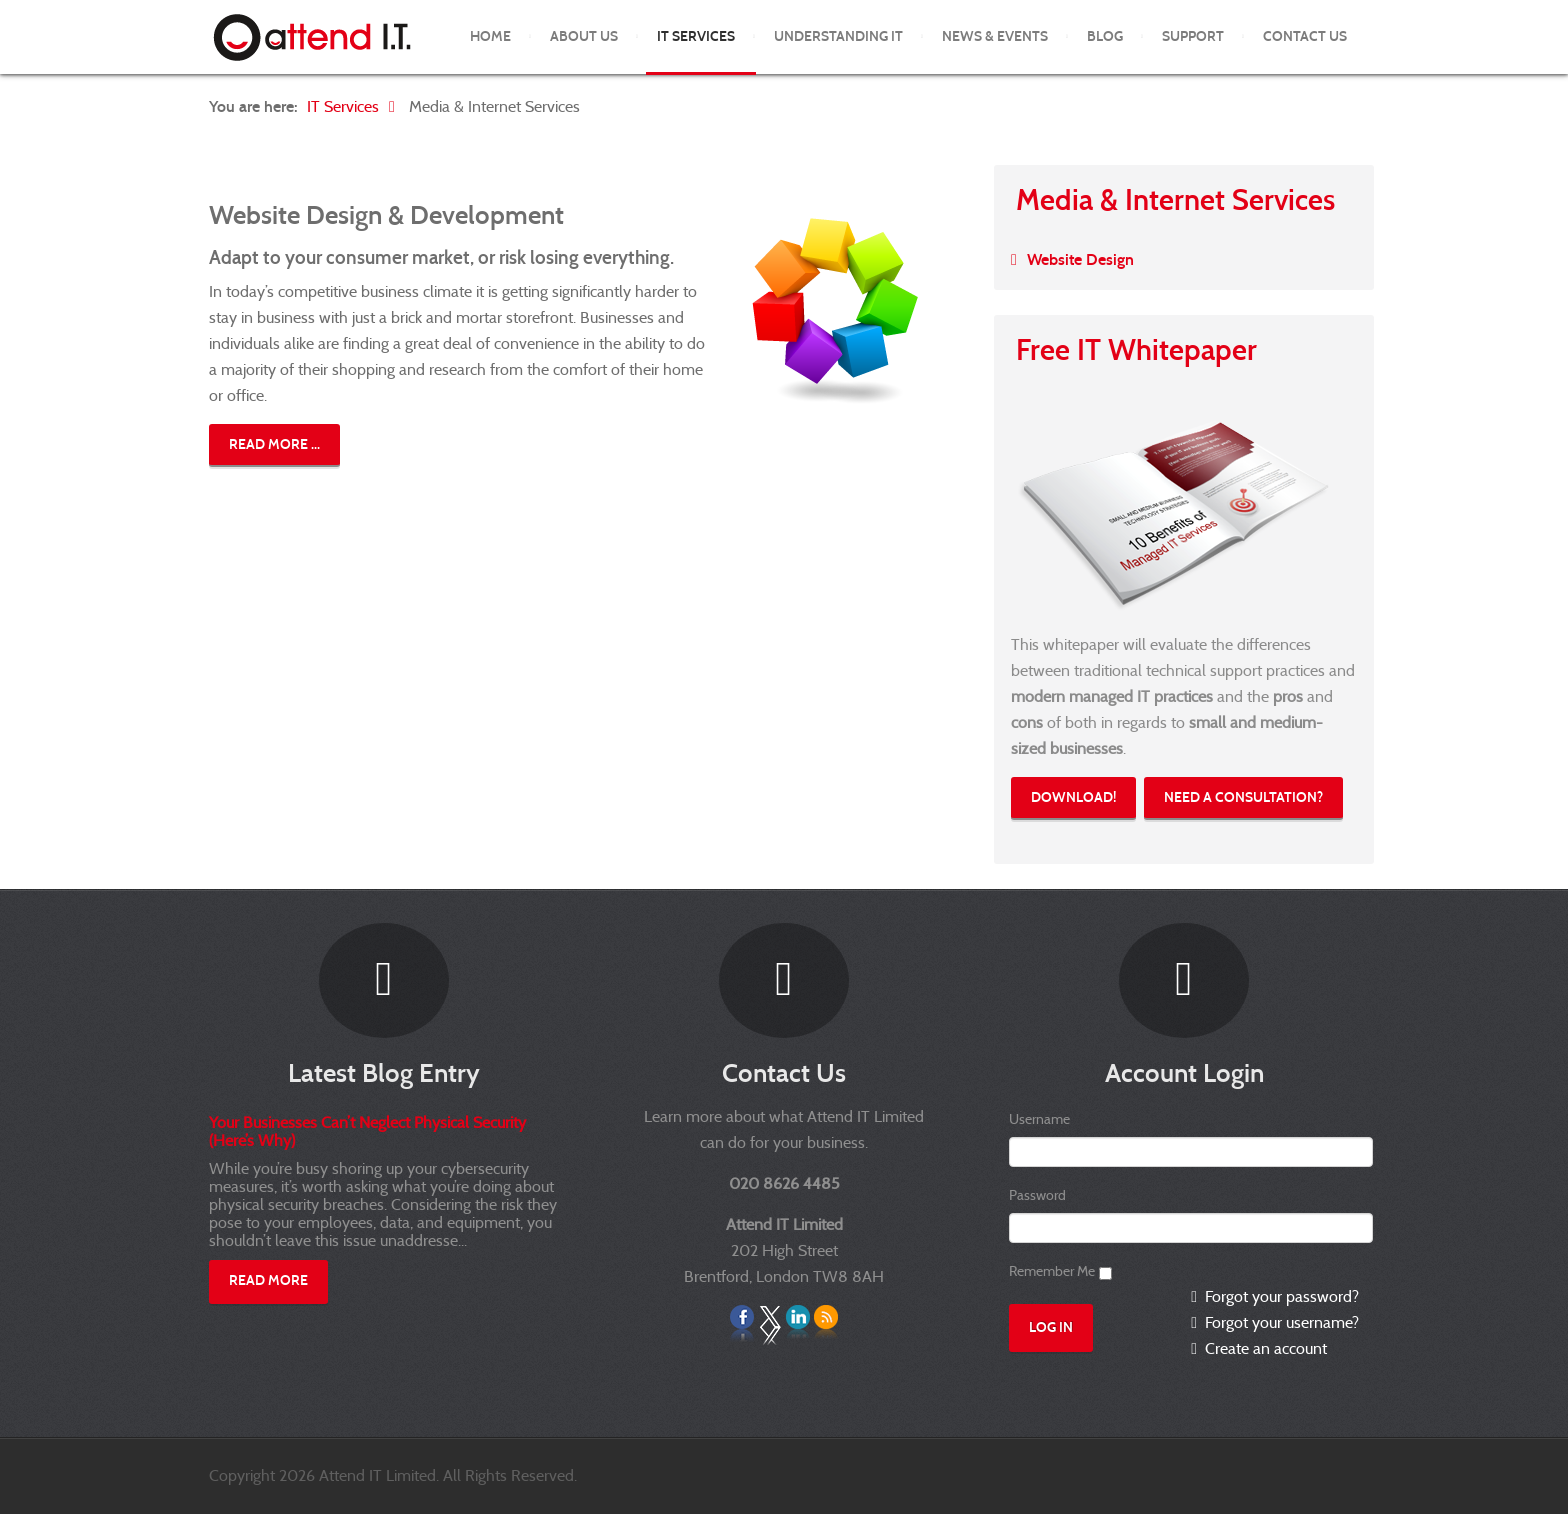 Image resolution: width=1568 pixels, height=1514 pixels. Describe the element at coordinates (1037, 1195) in the screenshot. I see `Password` at that location.